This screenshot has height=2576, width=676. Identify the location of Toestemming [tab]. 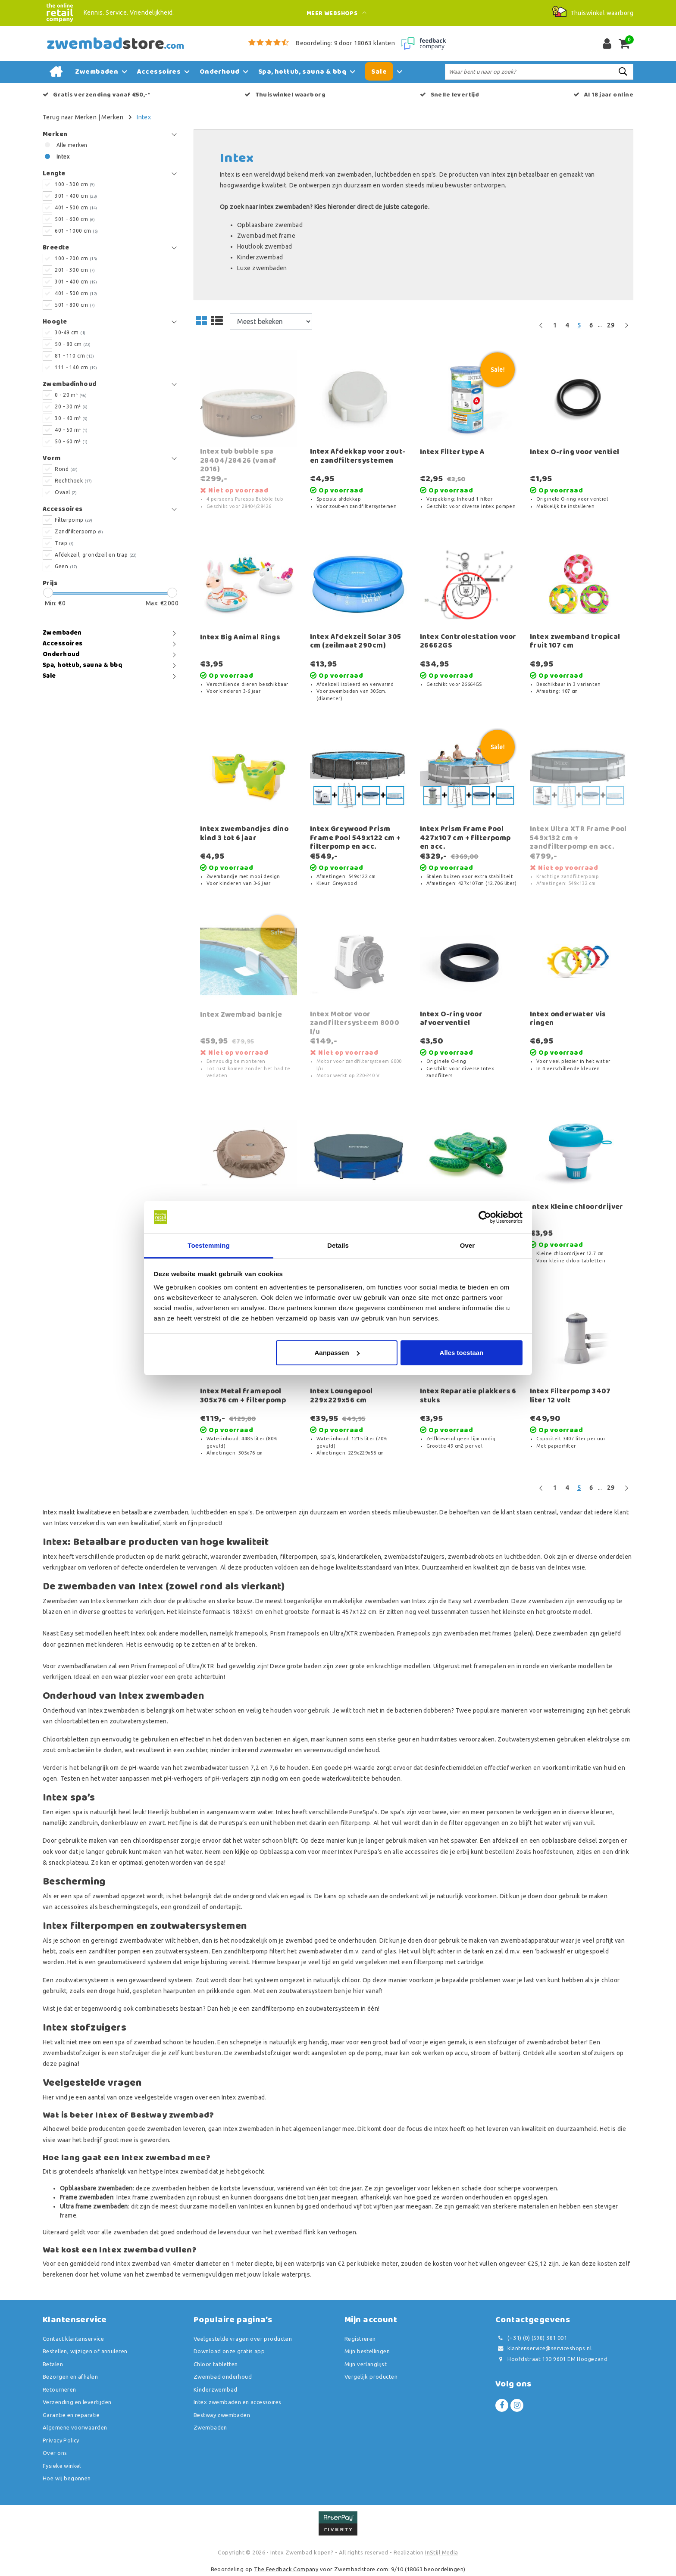
(209, 1245).